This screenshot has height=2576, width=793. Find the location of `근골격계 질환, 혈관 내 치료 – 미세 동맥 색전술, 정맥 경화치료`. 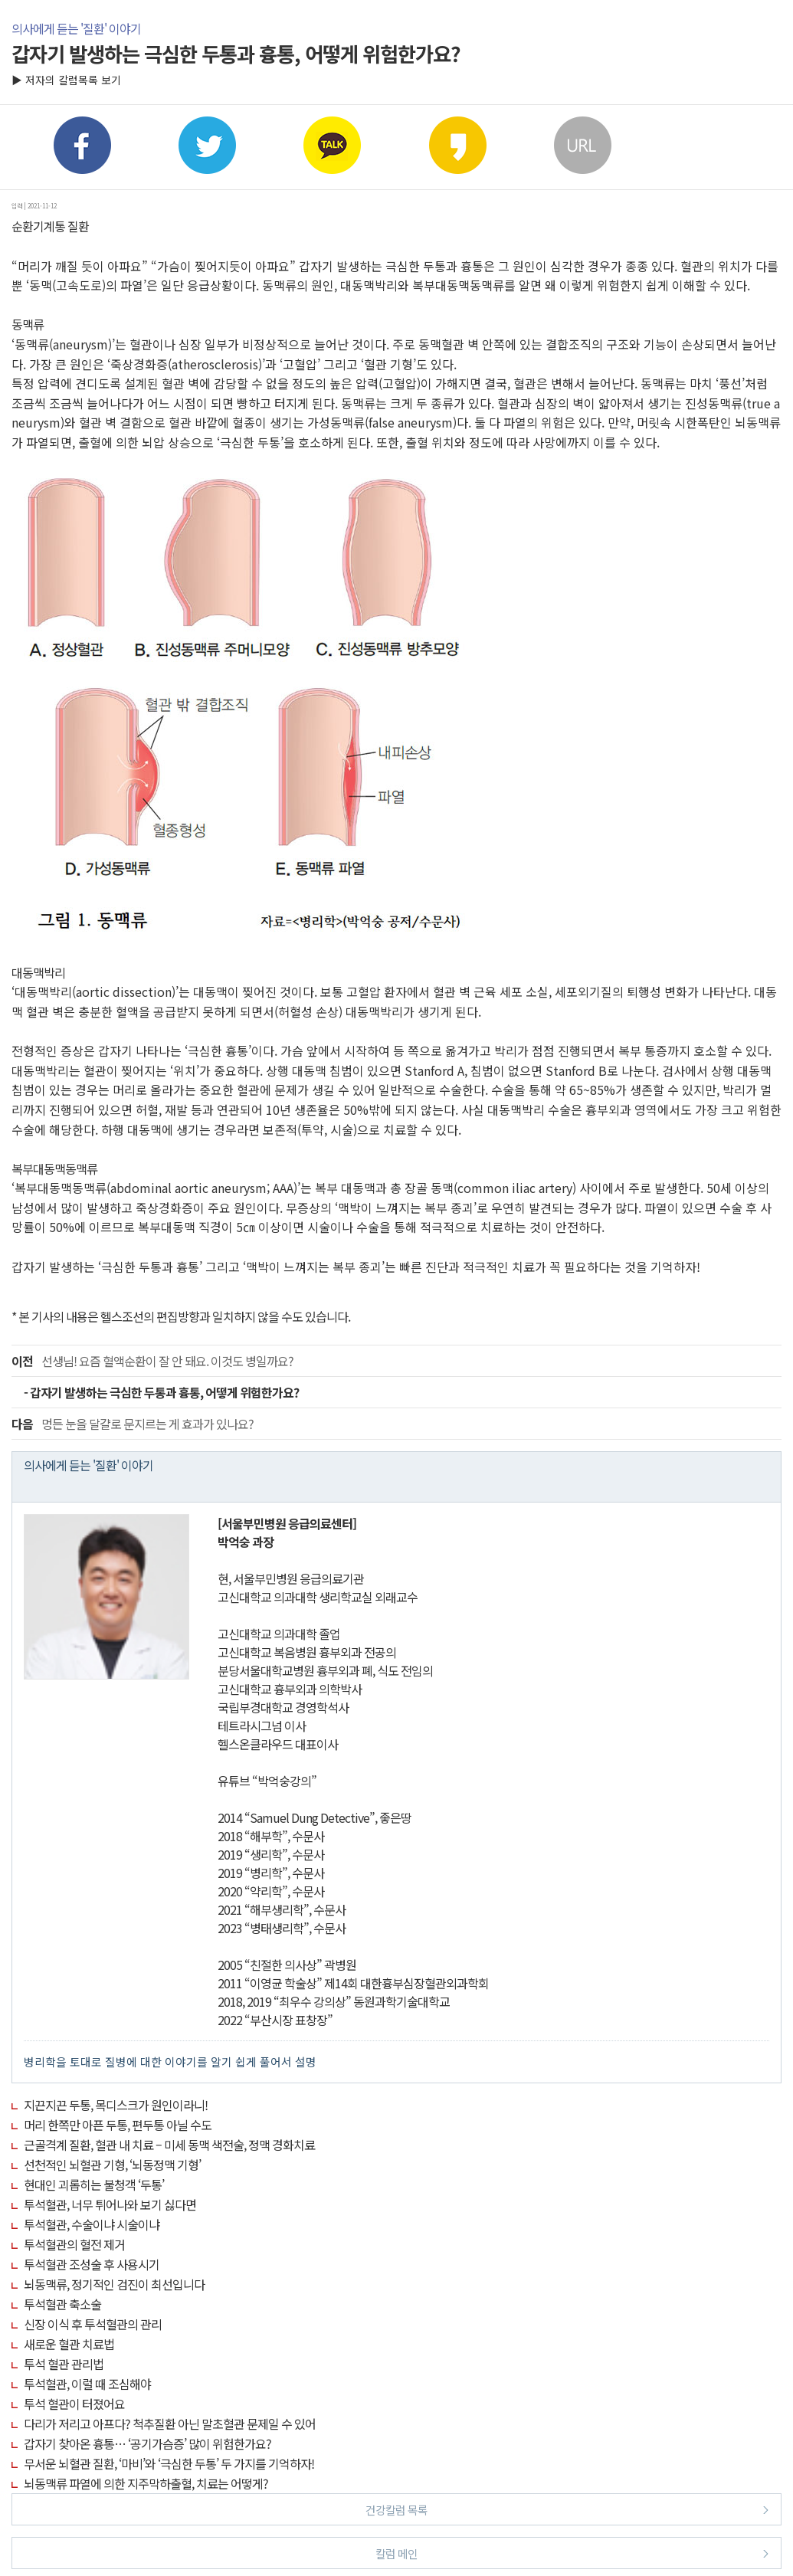

근골격계 질환, 혈관 내 치료 – 미세 동맥 색전술, 정맥 경화치료 is located at coordinates (169, 2144).